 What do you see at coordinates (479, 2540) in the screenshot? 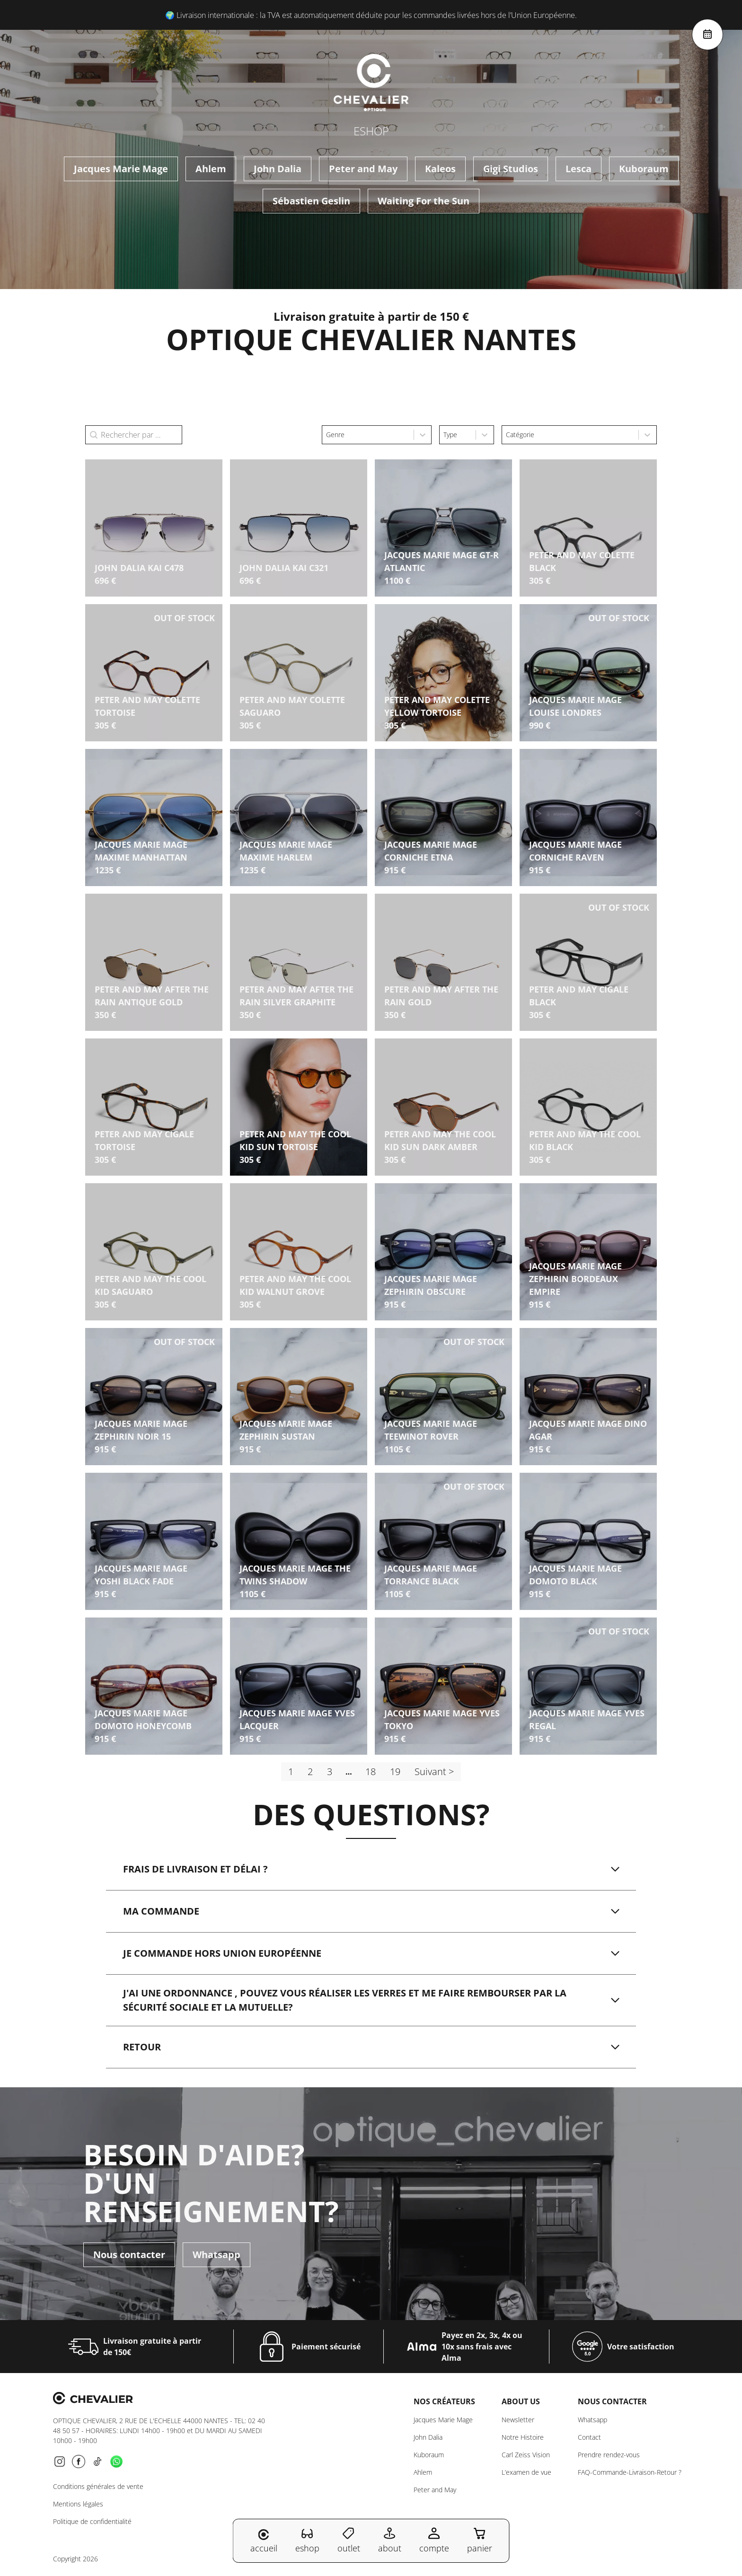
I see `panier` at bounding box center [479, 2540].